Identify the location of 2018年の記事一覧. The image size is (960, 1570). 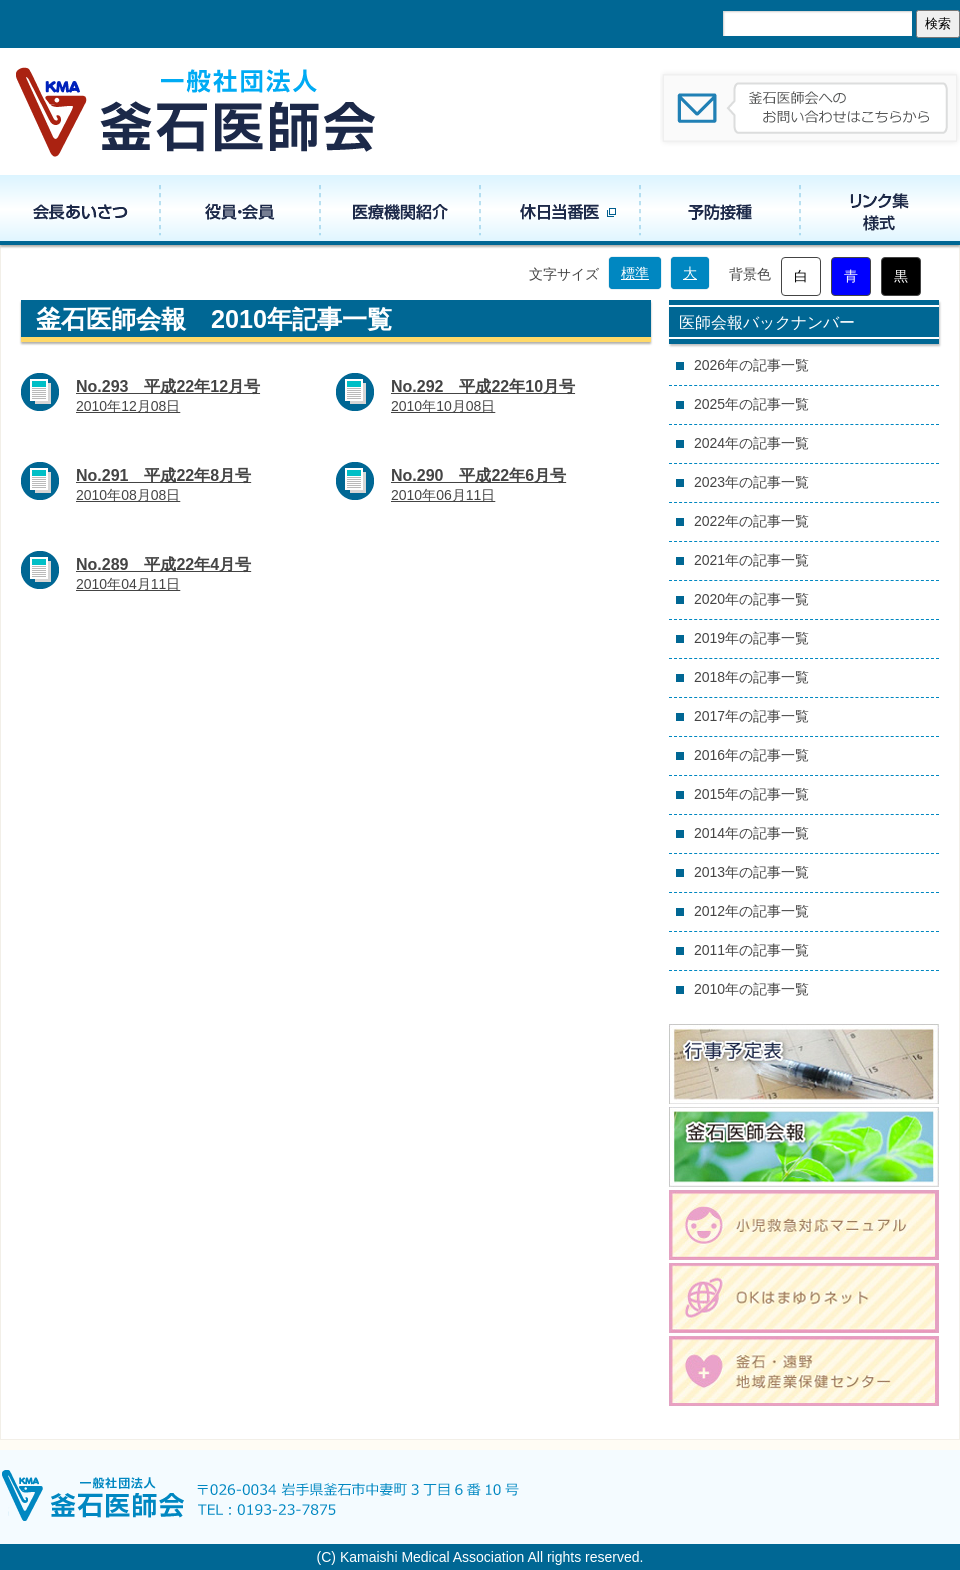
(751, 677).